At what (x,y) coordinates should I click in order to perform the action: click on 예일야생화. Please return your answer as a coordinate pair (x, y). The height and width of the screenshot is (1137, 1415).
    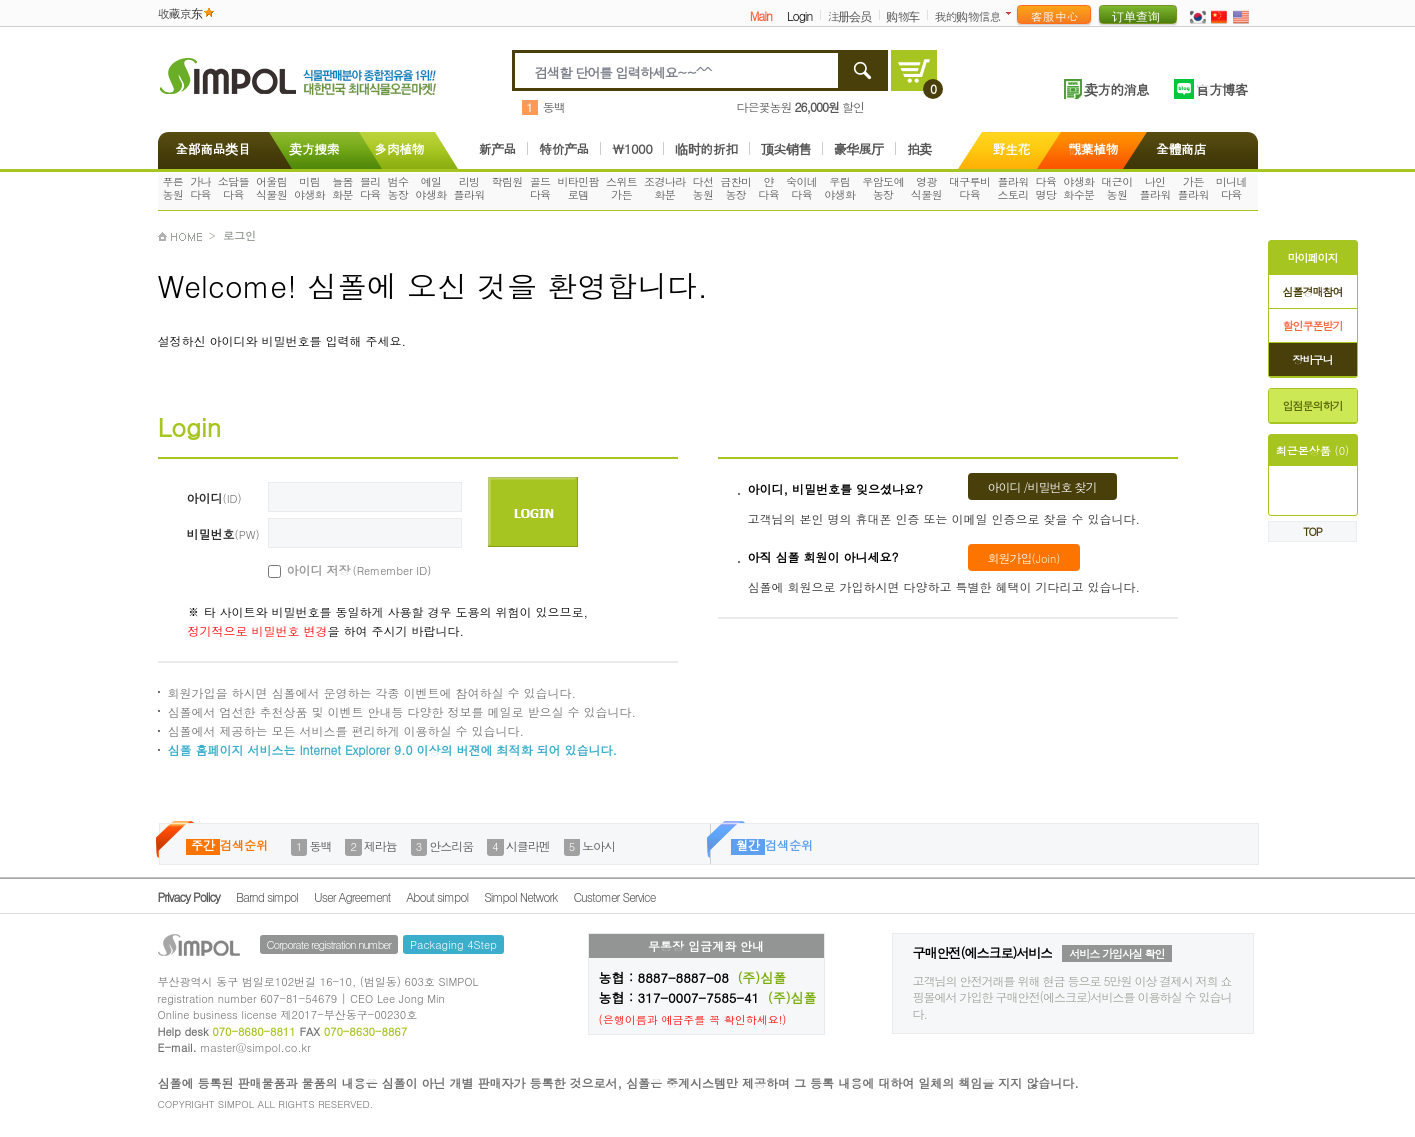
    Looking at the image, I should click on (430, 188).